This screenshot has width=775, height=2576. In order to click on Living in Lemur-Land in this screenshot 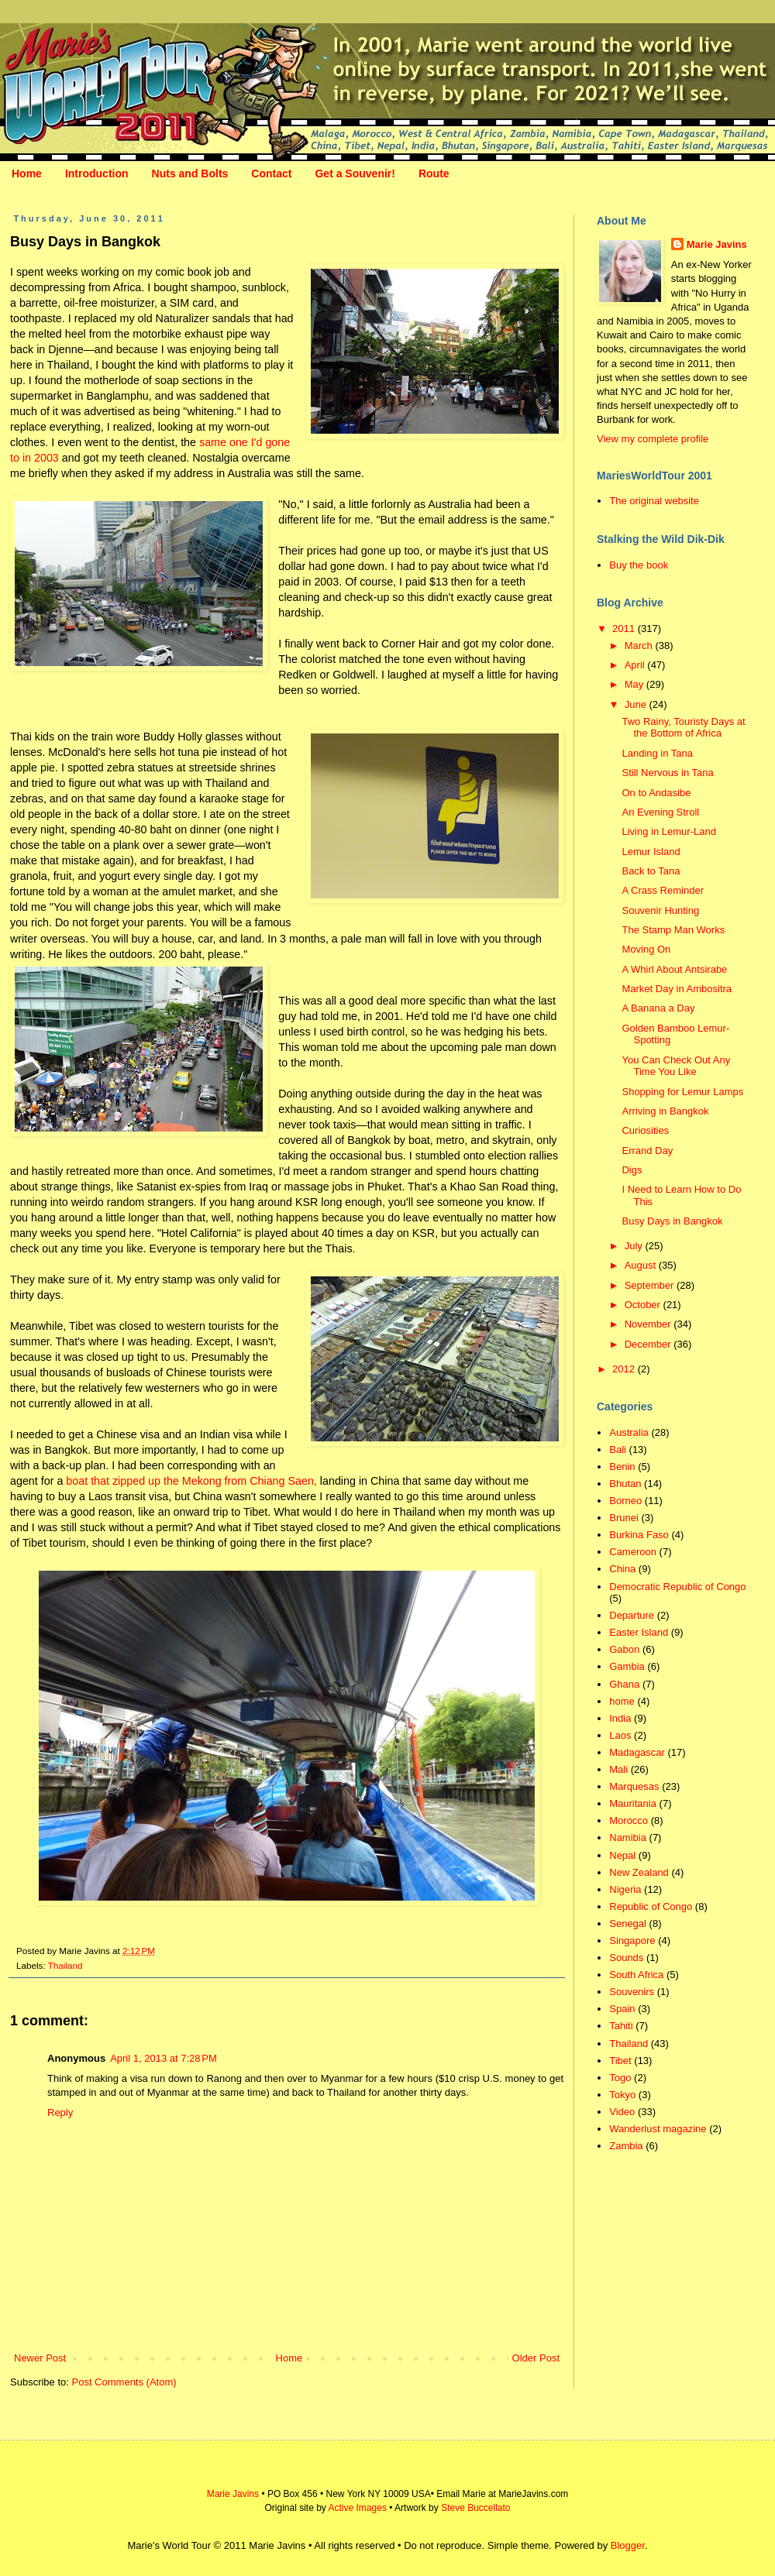, I will do `click(668, 831)`.